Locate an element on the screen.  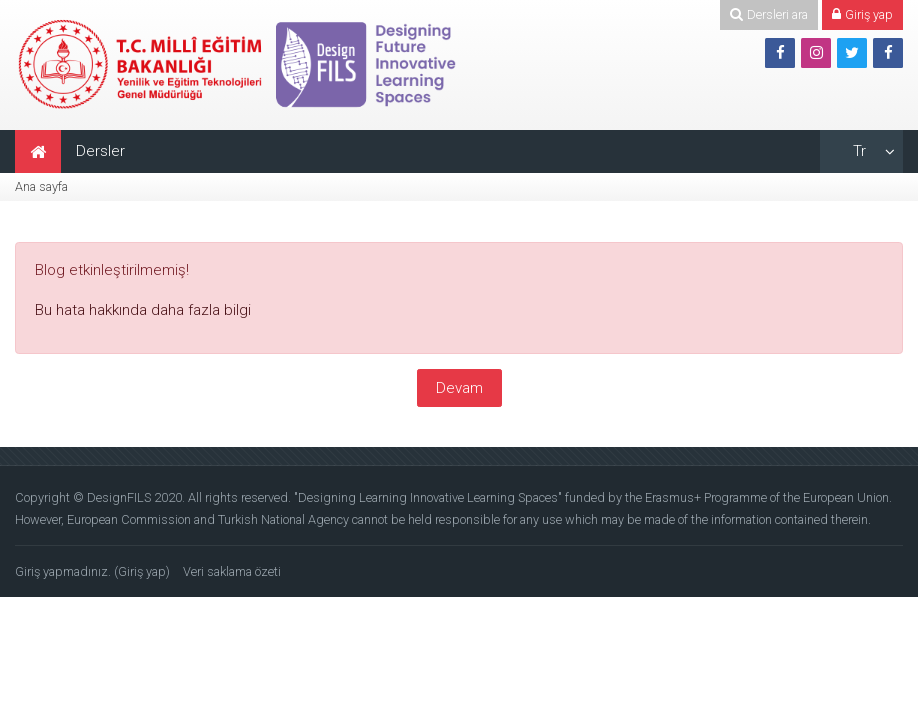
Bu hata hakkında daha fazla bilgi is located at coordinates (143, 310).